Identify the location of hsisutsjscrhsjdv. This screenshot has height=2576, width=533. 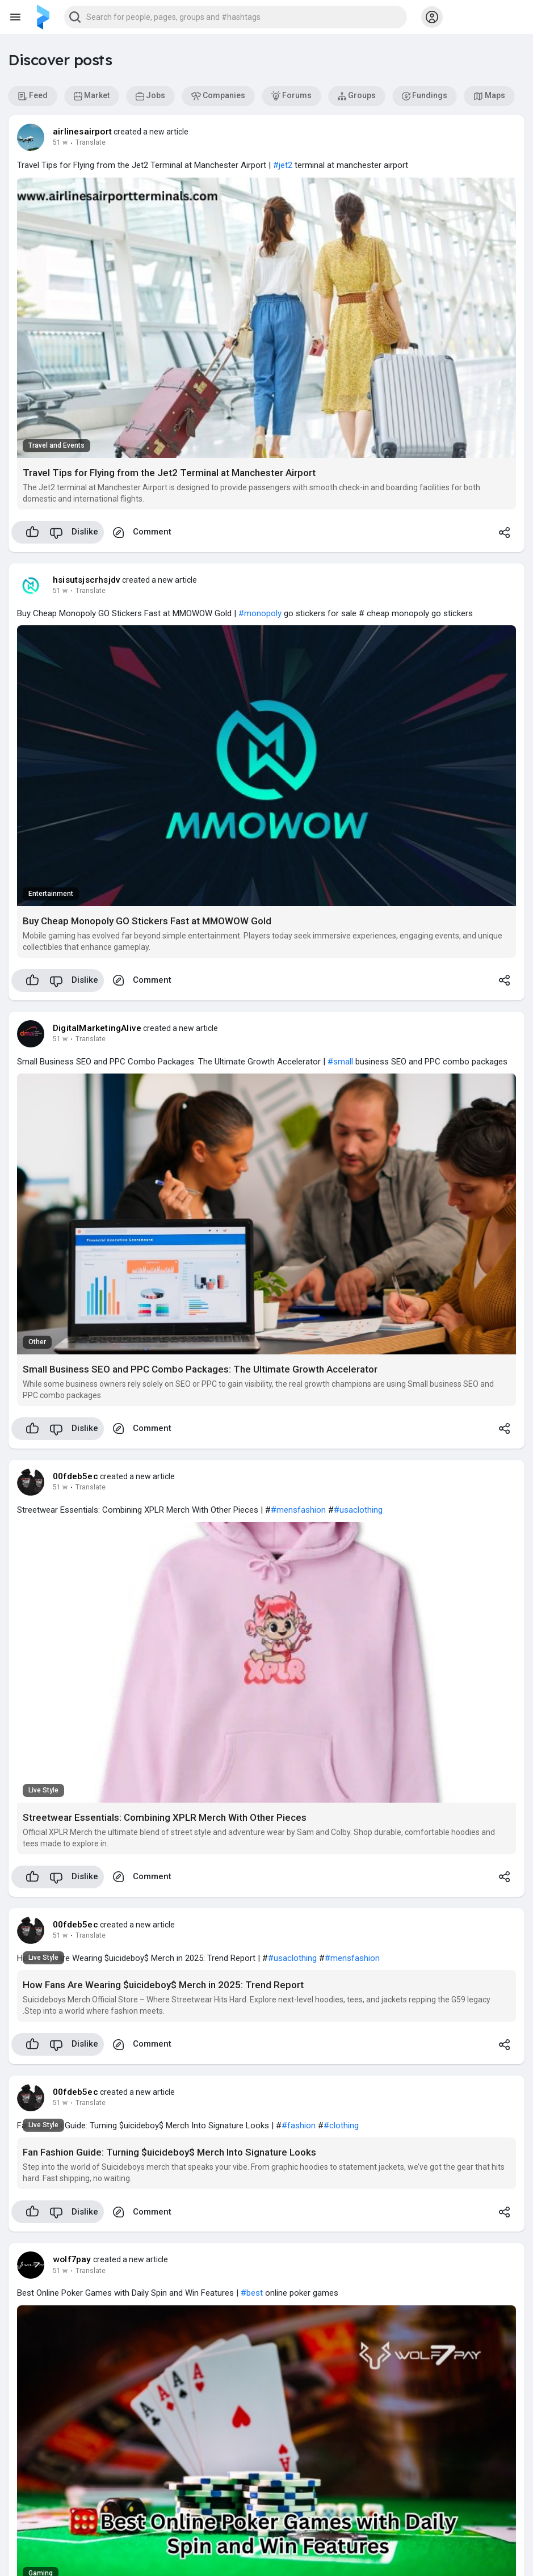
(86, 580).